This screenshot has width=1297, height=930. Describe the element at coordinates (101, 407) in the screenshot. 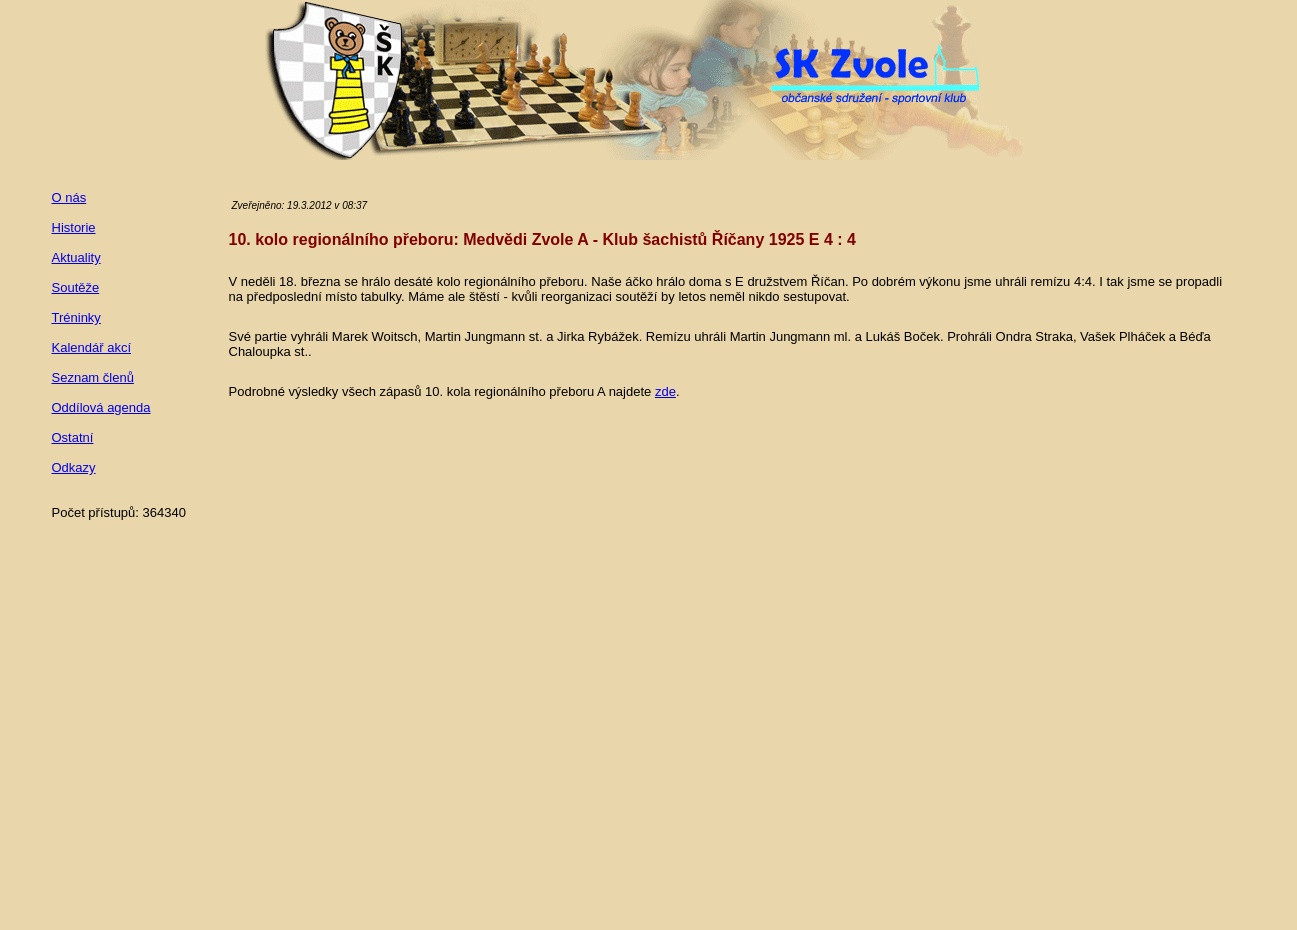

I see `Oddílová agenda` at that location.